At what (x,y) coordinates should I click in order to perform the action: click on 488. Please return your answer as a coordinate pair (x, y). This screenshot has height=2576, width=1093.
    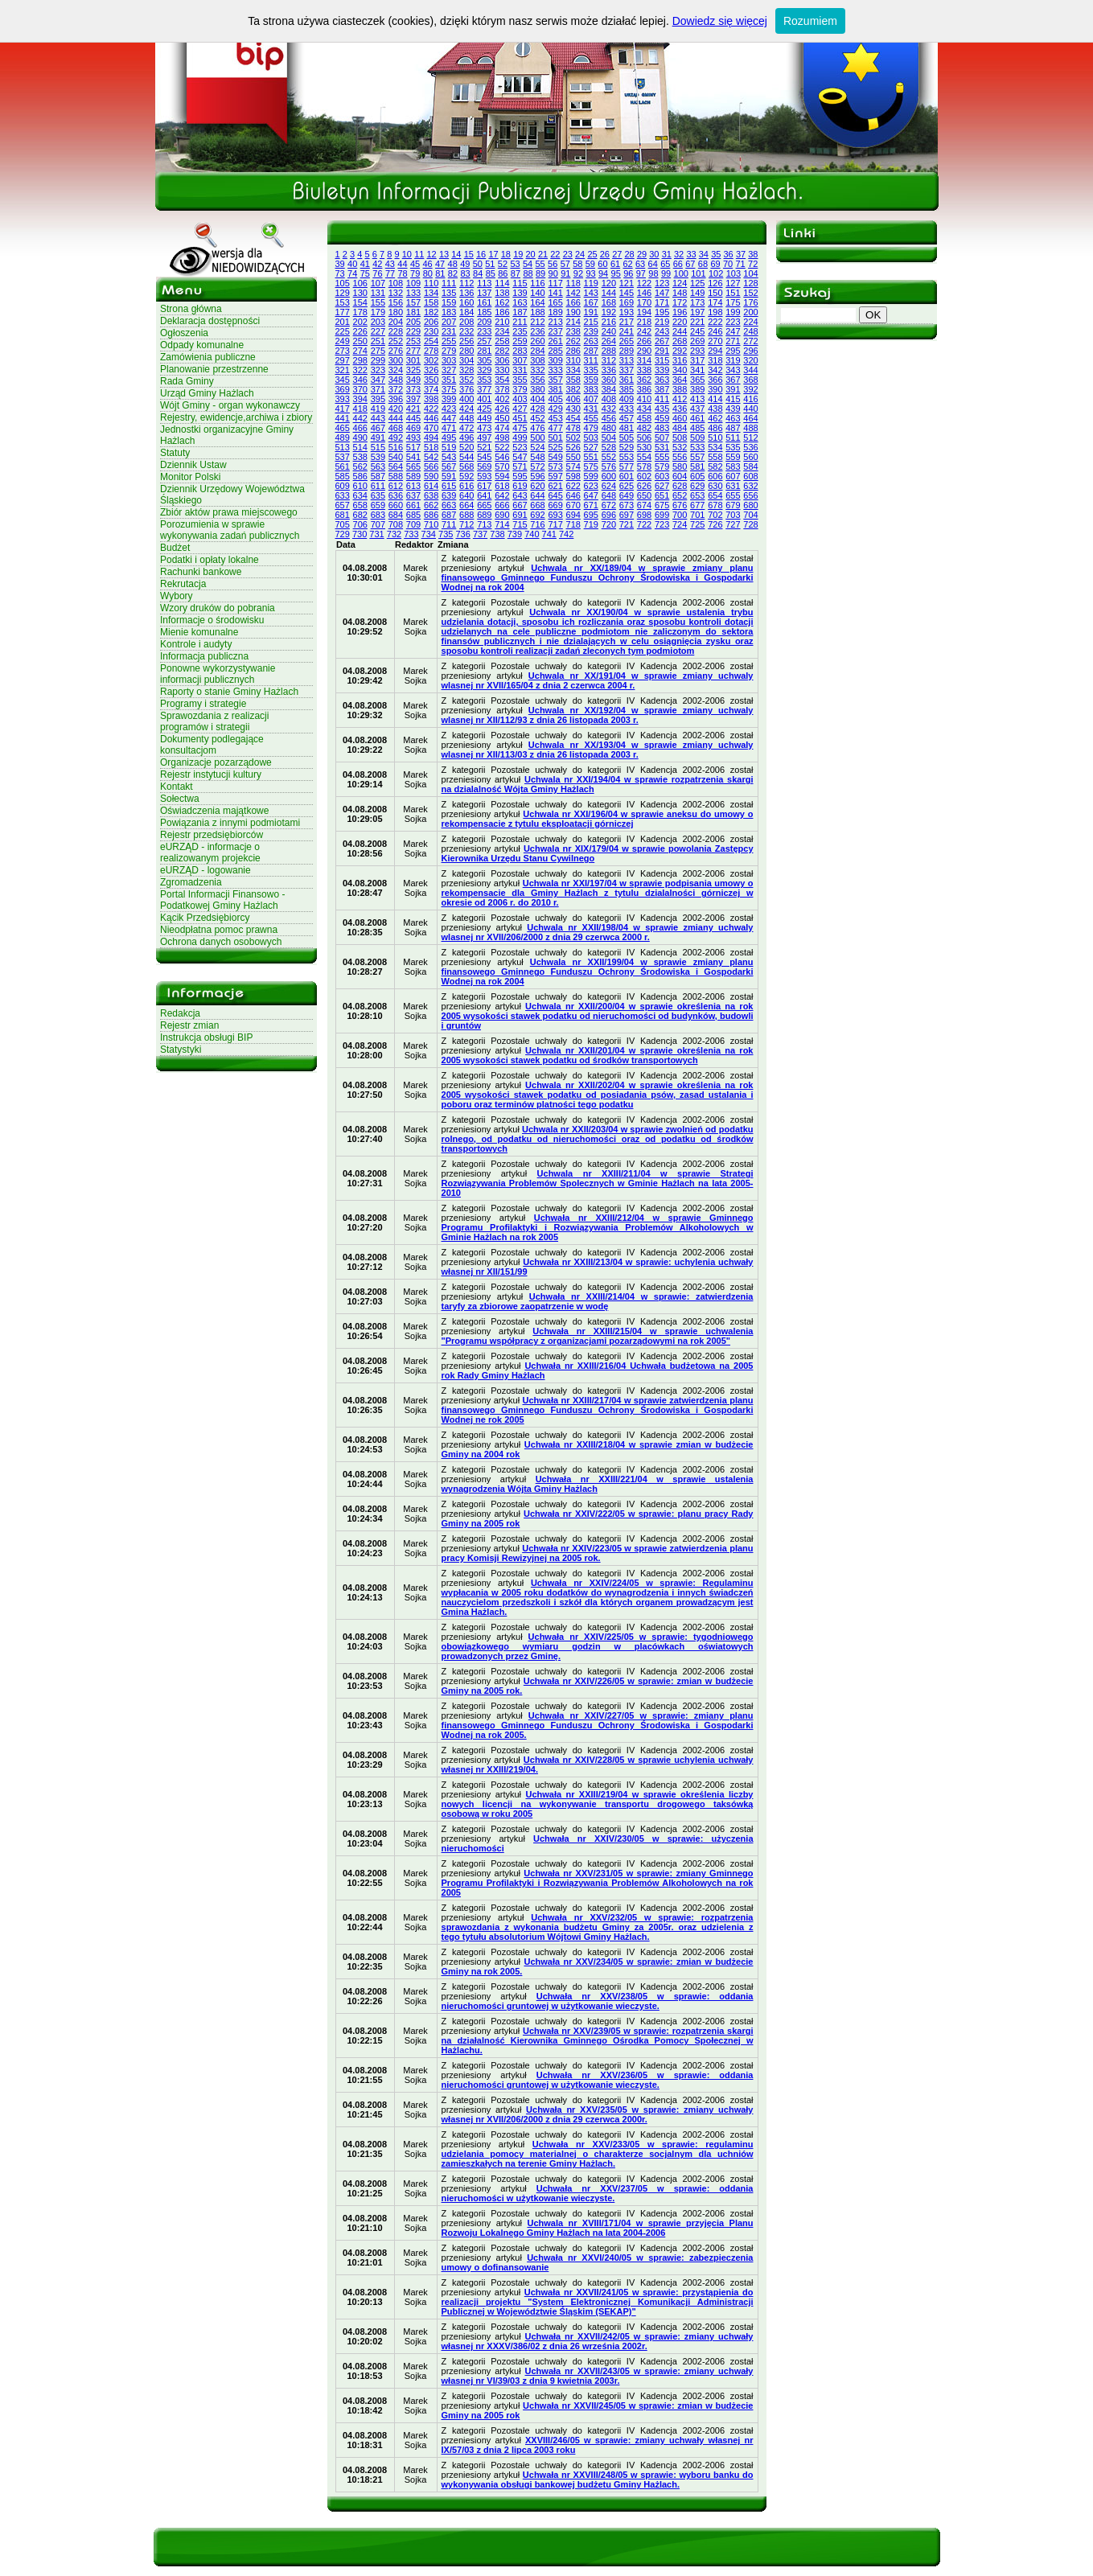
    Looking at the image, I should click on (750, 428).